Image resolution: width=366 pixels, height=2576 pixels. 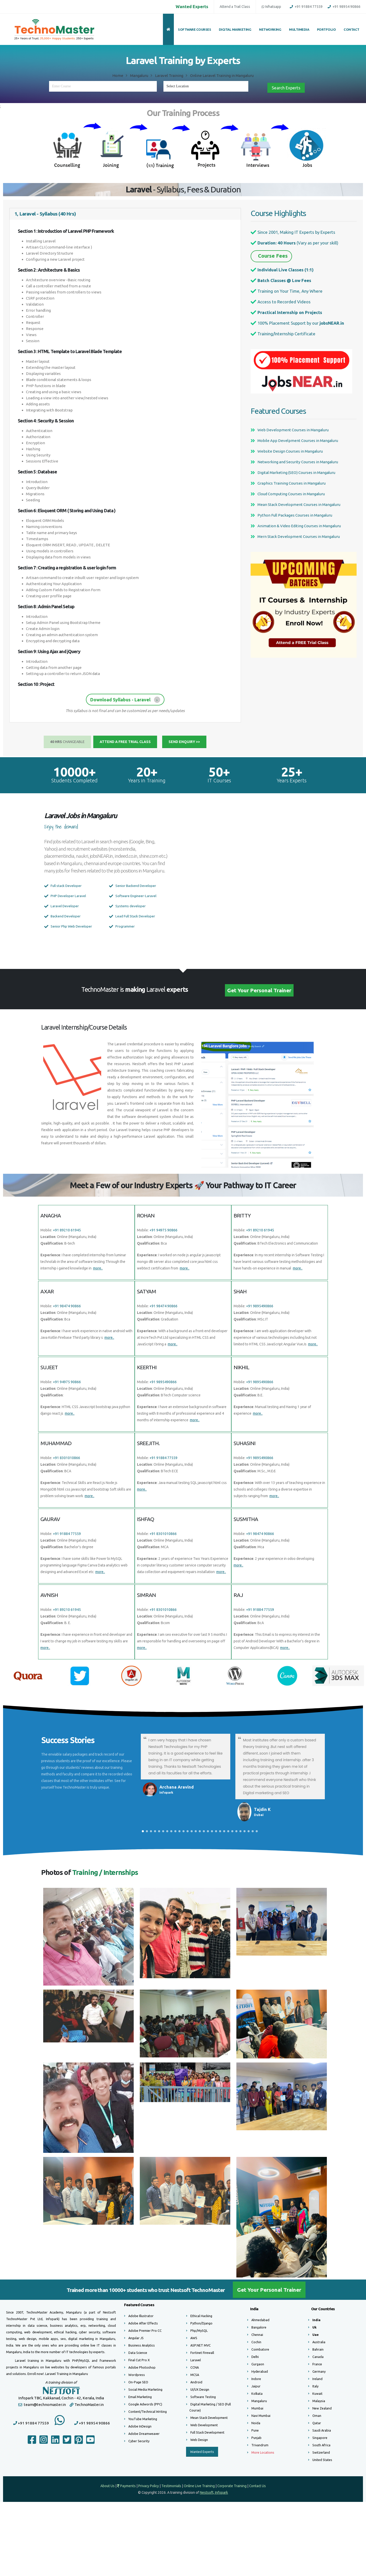 I want to click on Canada, so click(x=318, y=2356).